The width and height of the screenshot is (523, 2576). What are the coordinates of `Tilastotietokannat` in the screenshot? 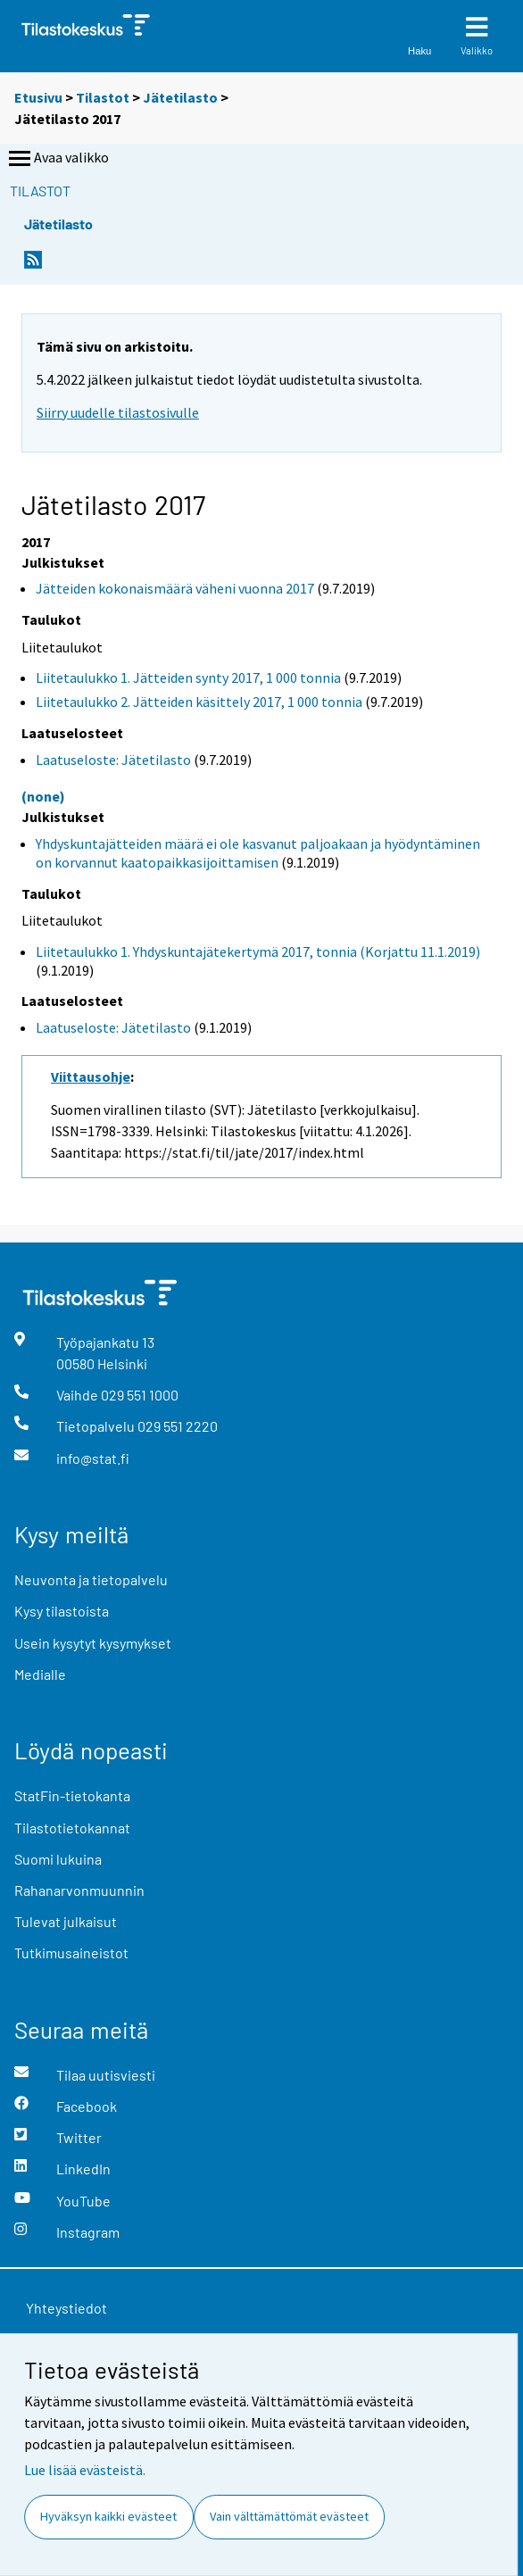 It's located at (72, 1827).